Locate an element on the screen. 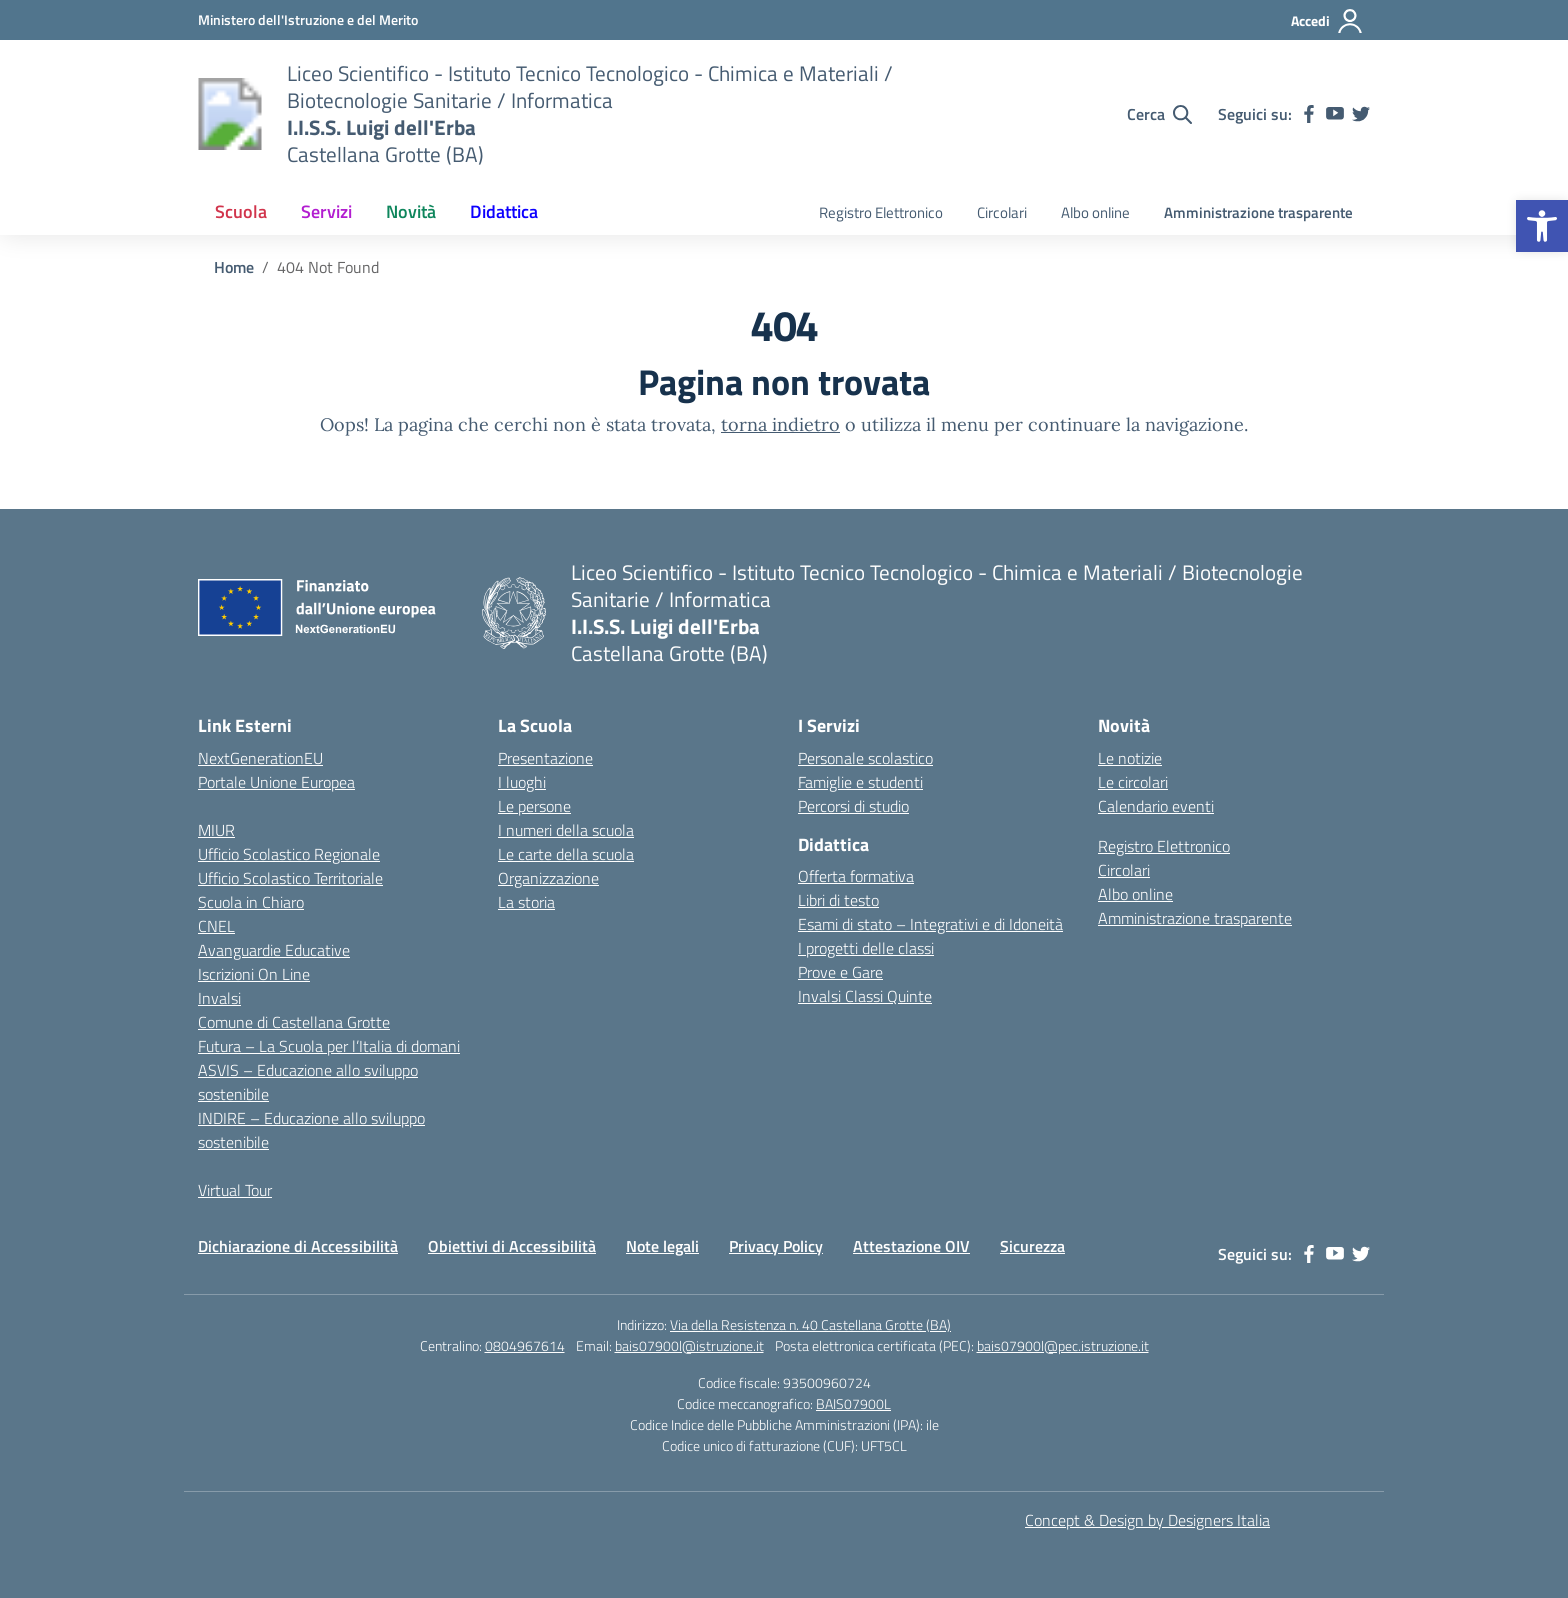  Iscrizioni On Line [link] is located at coordinates (254, 974).